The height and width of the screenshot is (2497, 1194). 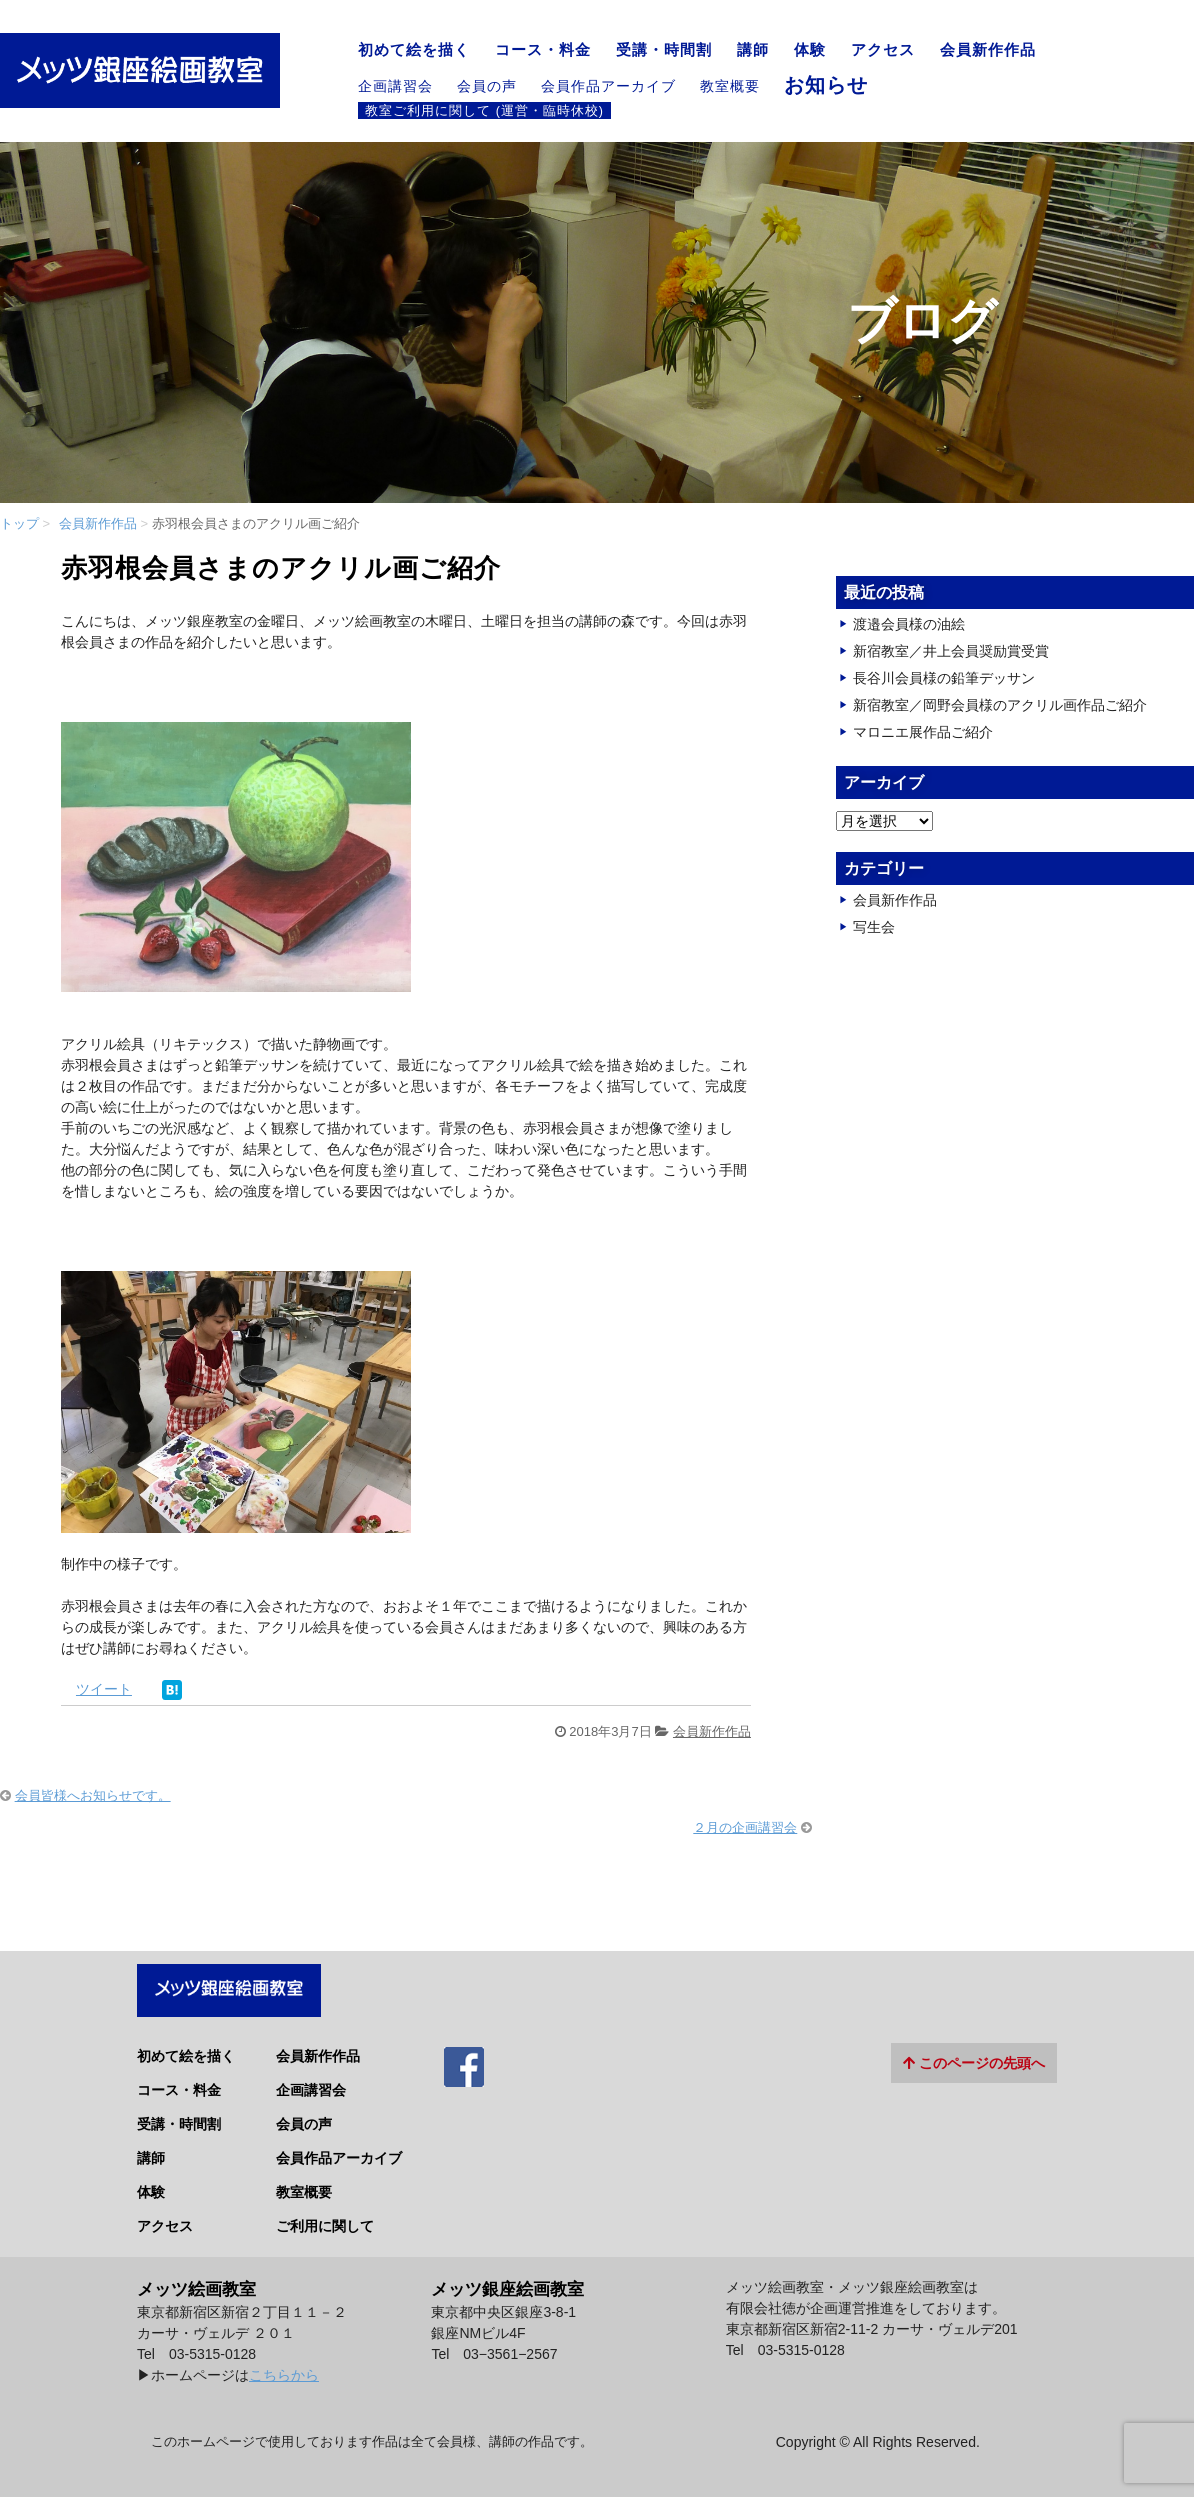 What do you see at coordinates (93, 1795) in the screenshot?
I see `会員皆様へお知らせです。` at bounding box center [93, 1795].